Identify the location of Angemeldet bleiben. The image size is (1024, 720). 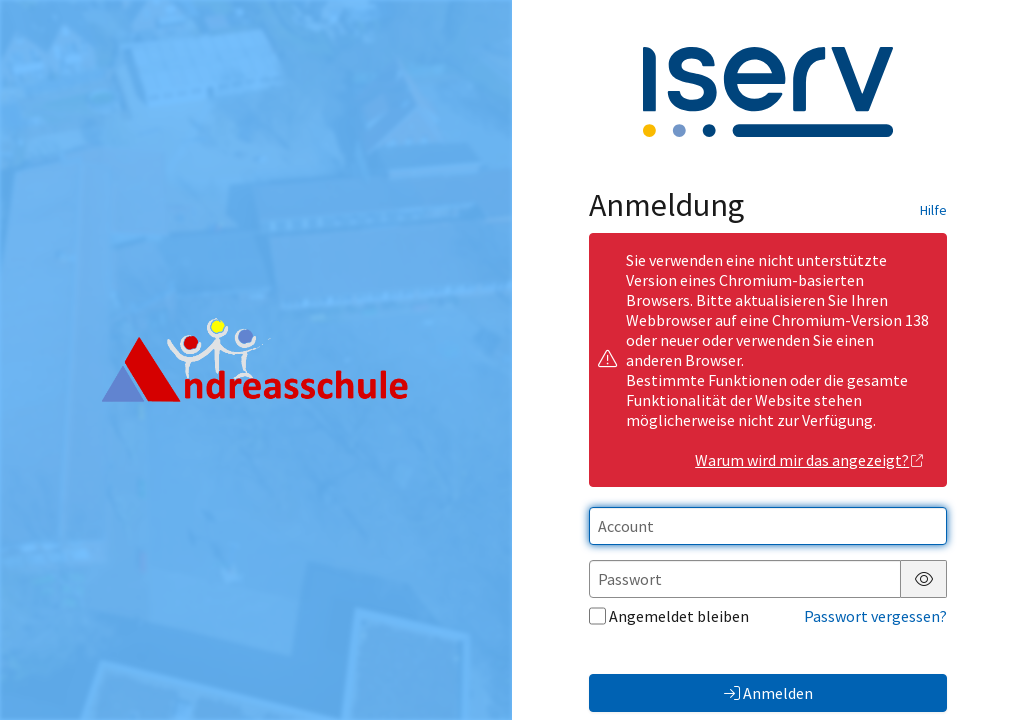
(669, 616).